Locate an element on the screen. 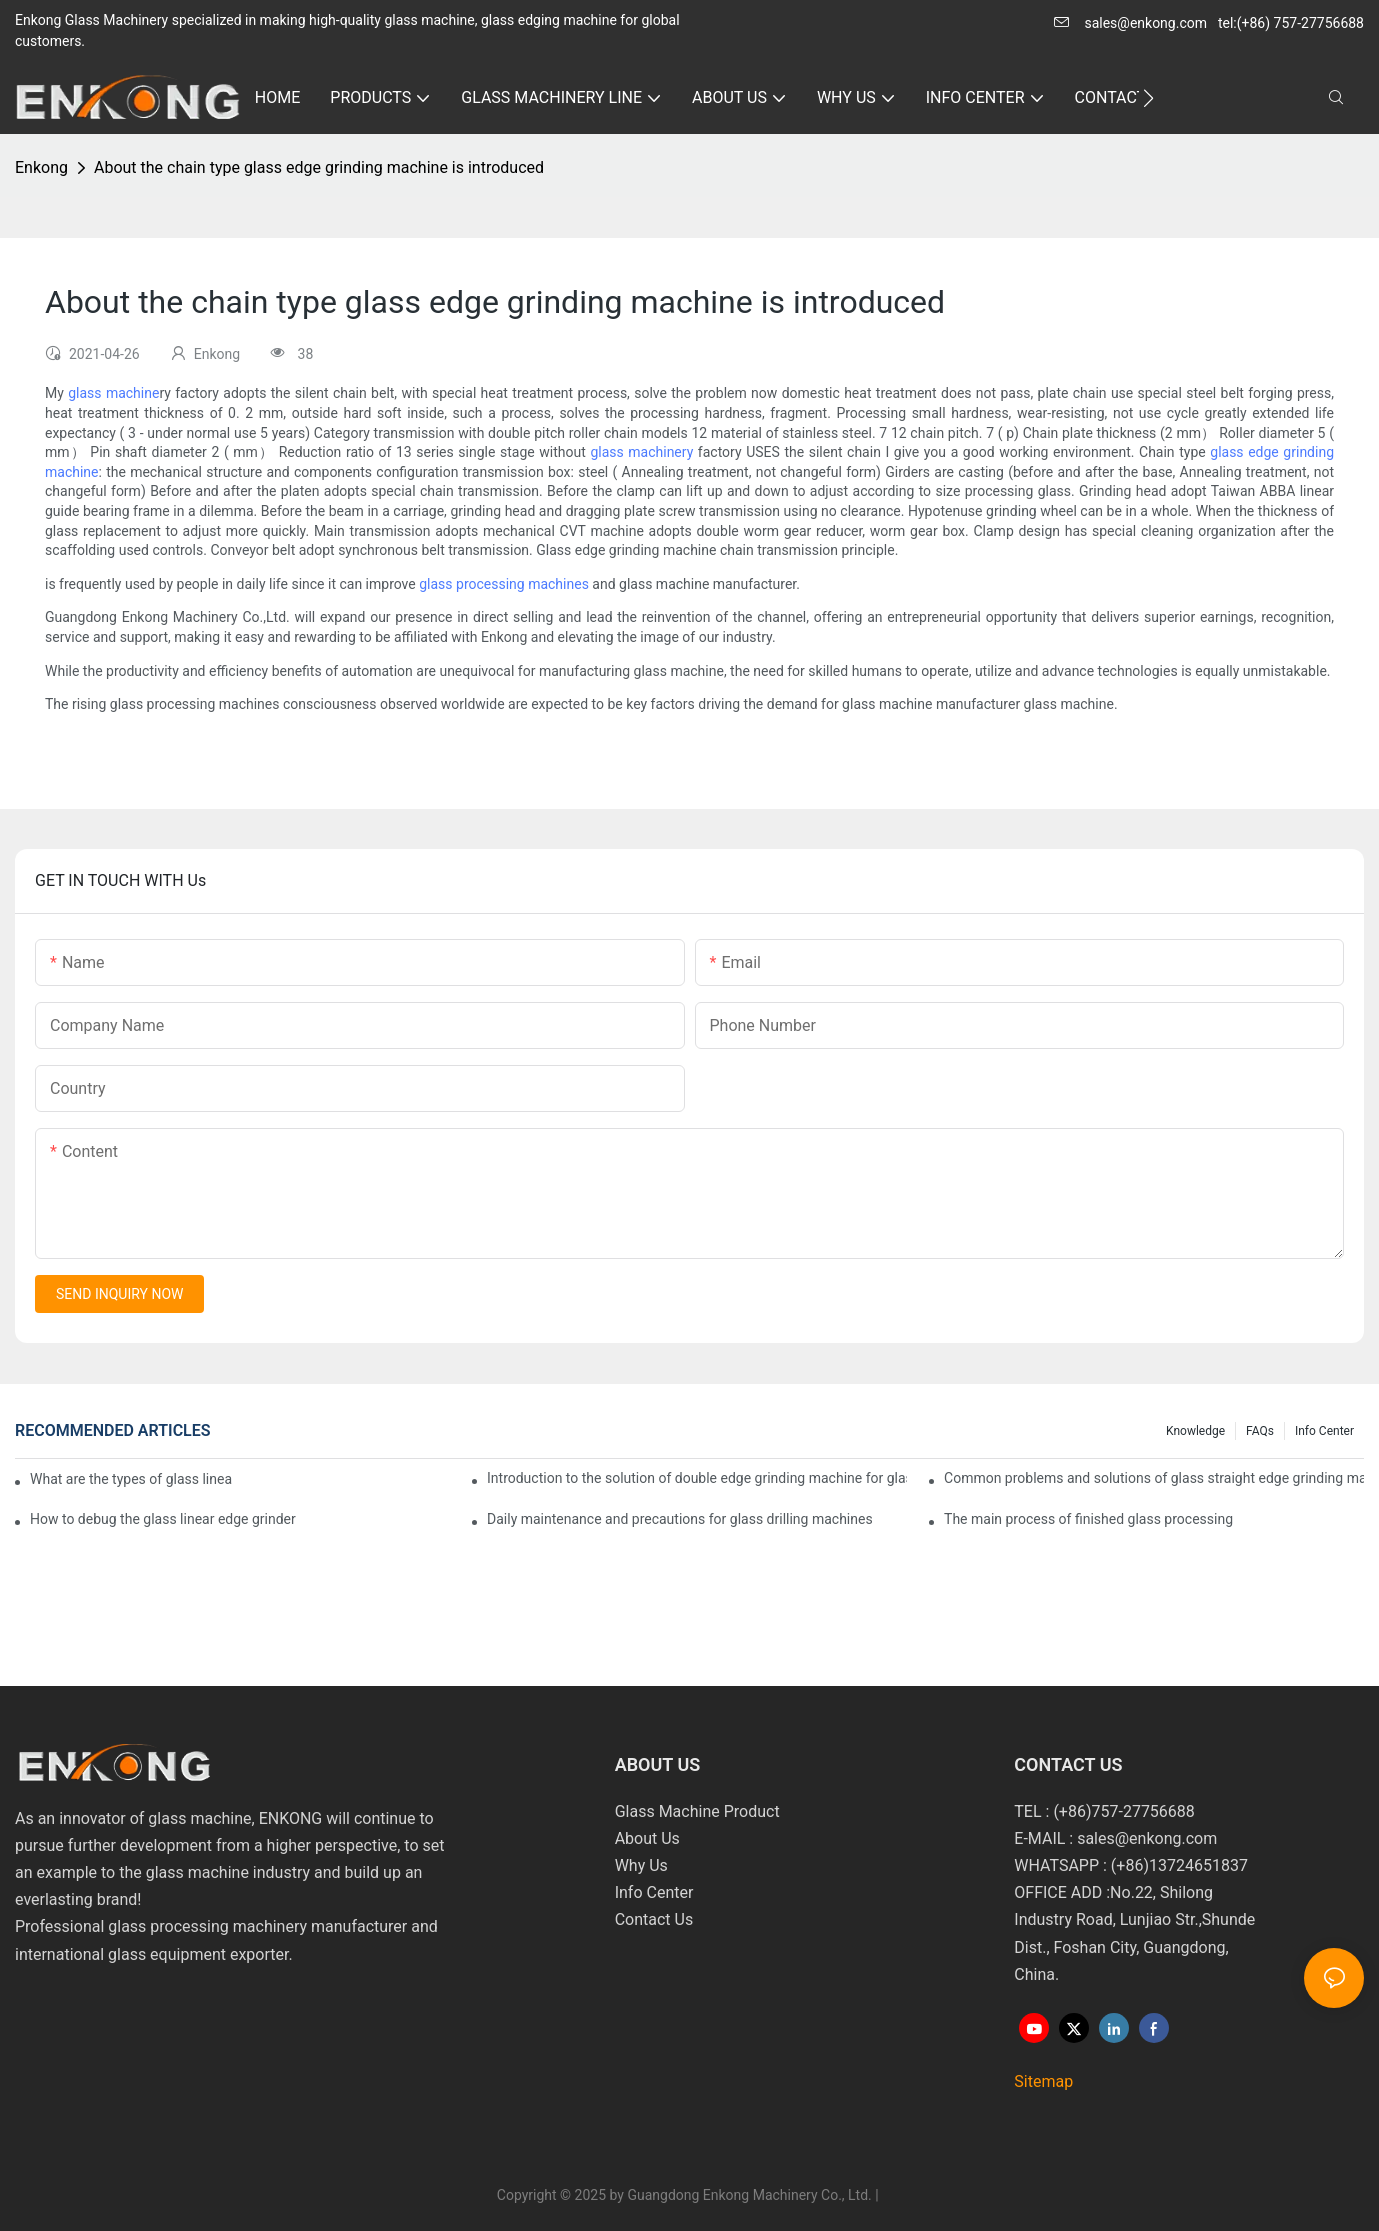 This screenshot has width=1379, height=2231. About Us is located at coordinates (647, 1838).